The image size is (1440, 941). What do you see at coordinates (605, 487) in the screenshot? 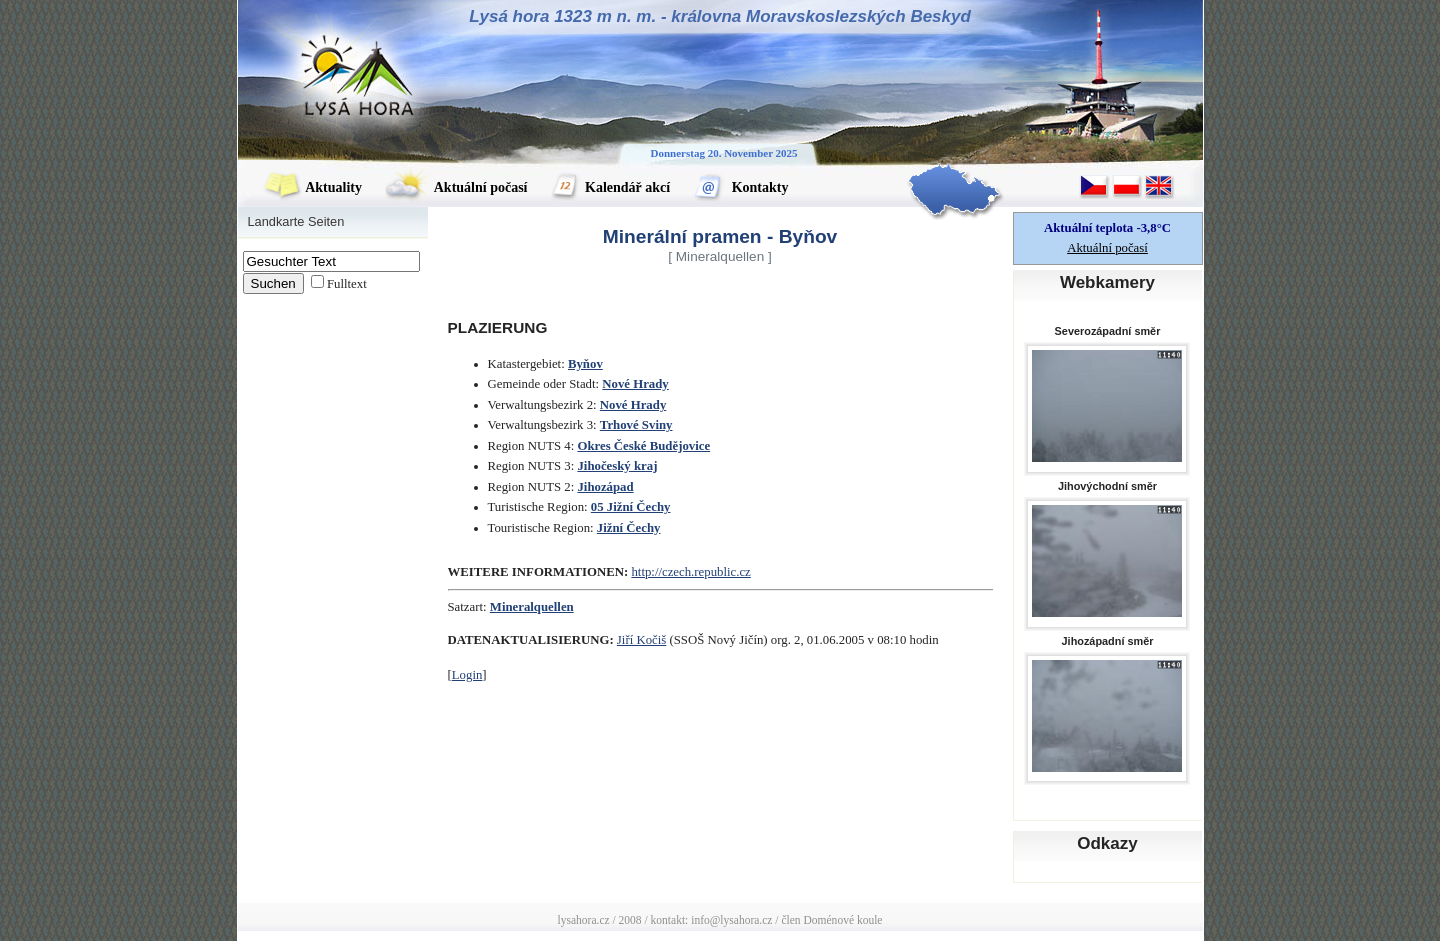
I see `Jihozápad` at bounding box center [605, 487].